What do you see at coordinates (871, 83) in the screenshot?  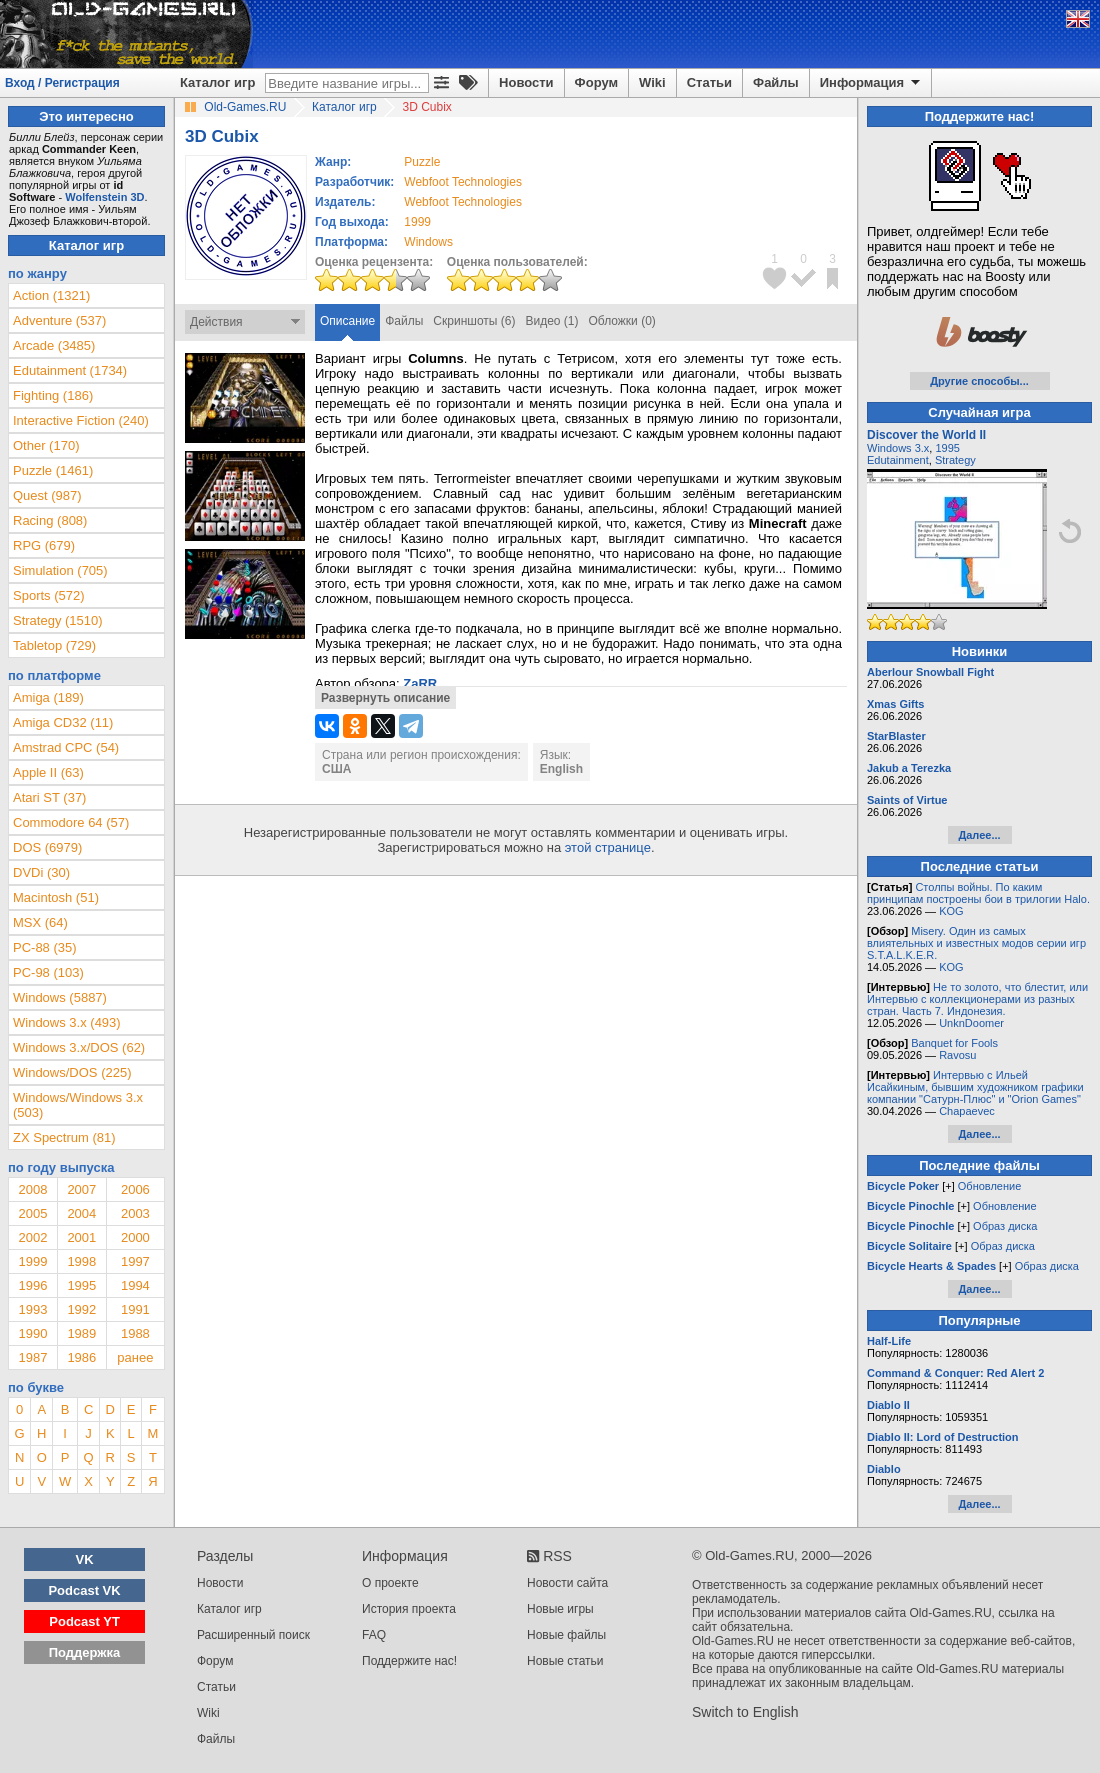 I see `Информация` at bounding box center [871, 83].